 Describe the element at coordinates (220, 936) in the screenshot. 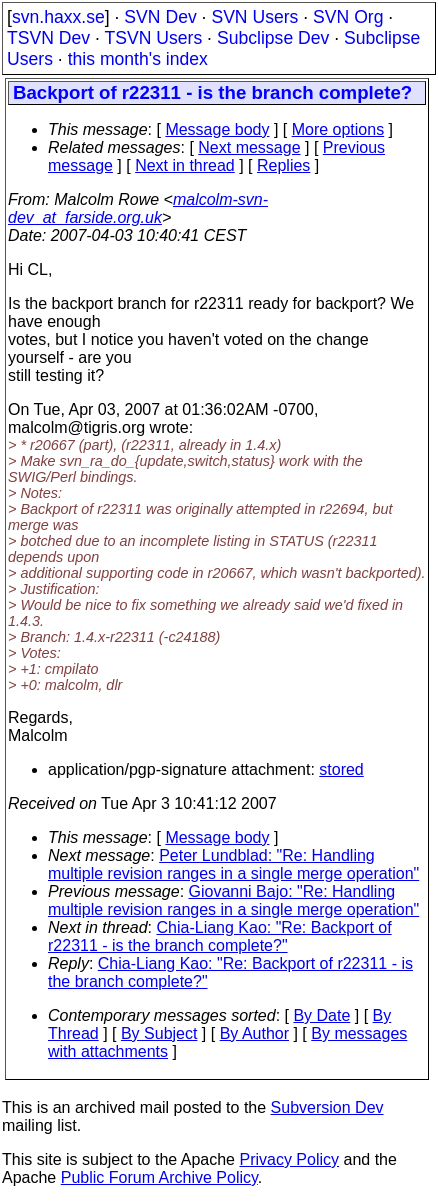

I see `Chia-Liang Kao: "Re: Backport of r22311 - is the branch complete?"` at that location.